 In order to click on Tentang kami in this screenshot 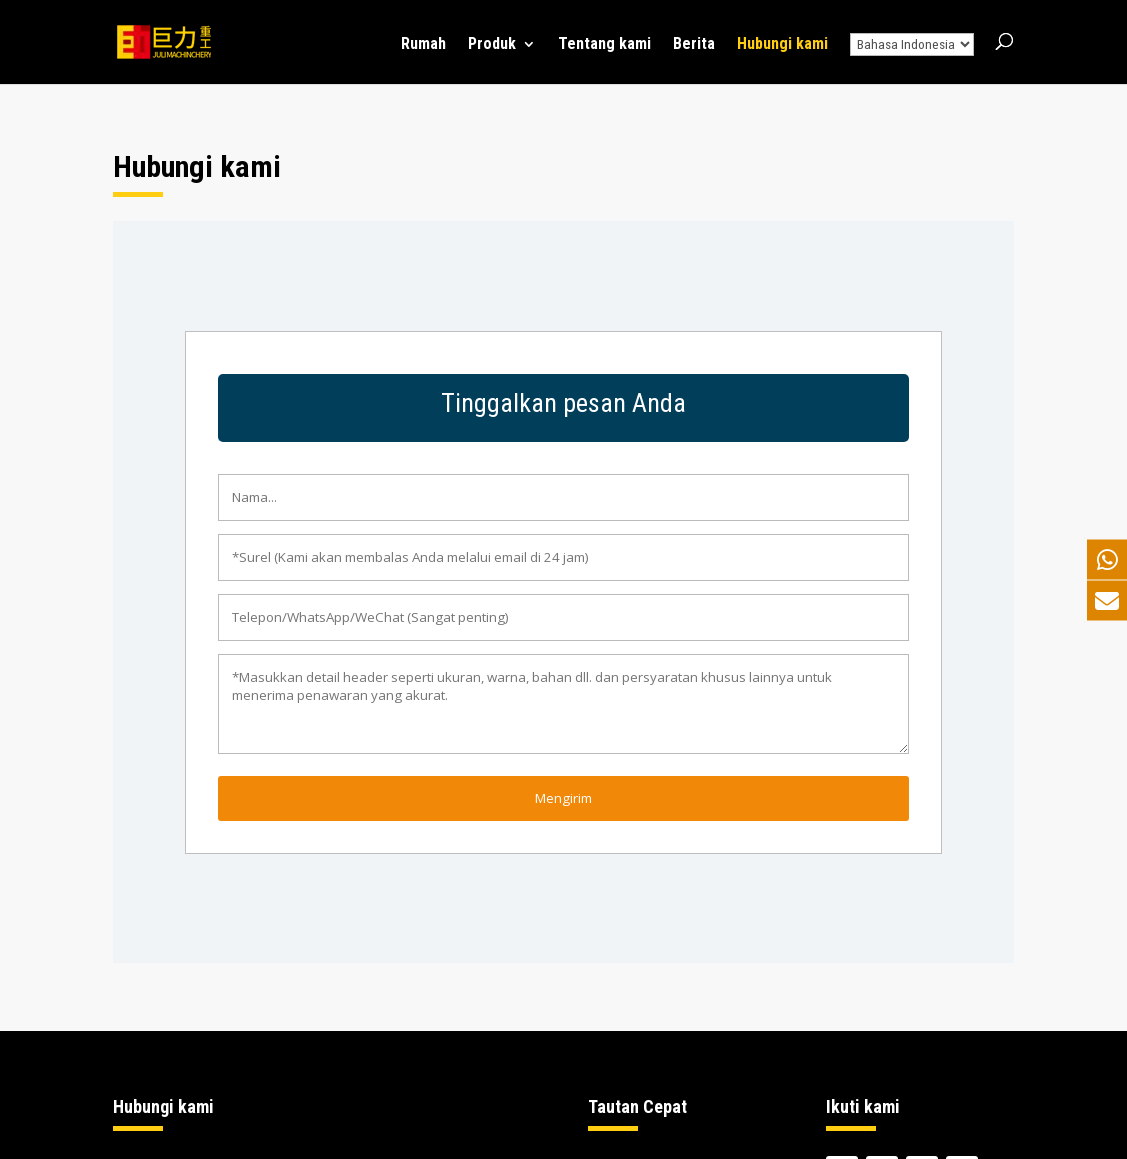, I will do `click(604, 45)`.